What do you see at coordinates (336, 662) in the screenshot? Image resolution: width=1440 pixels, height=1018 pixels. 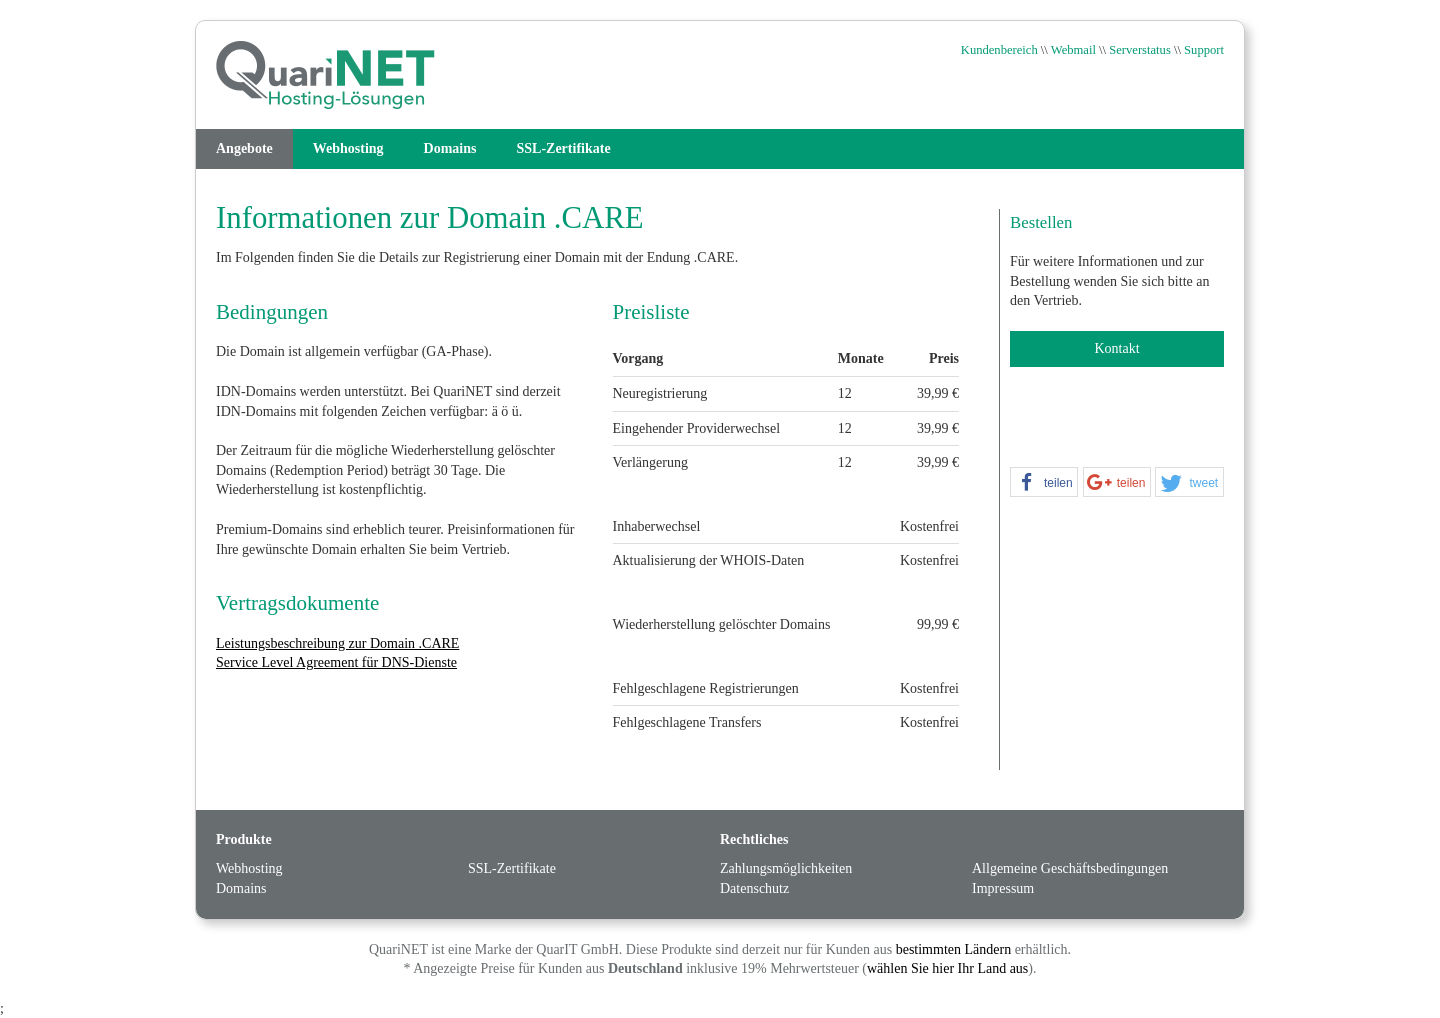 I see `Service Level Agreement für DNS-Dienste` at bounding box center [336, 662].